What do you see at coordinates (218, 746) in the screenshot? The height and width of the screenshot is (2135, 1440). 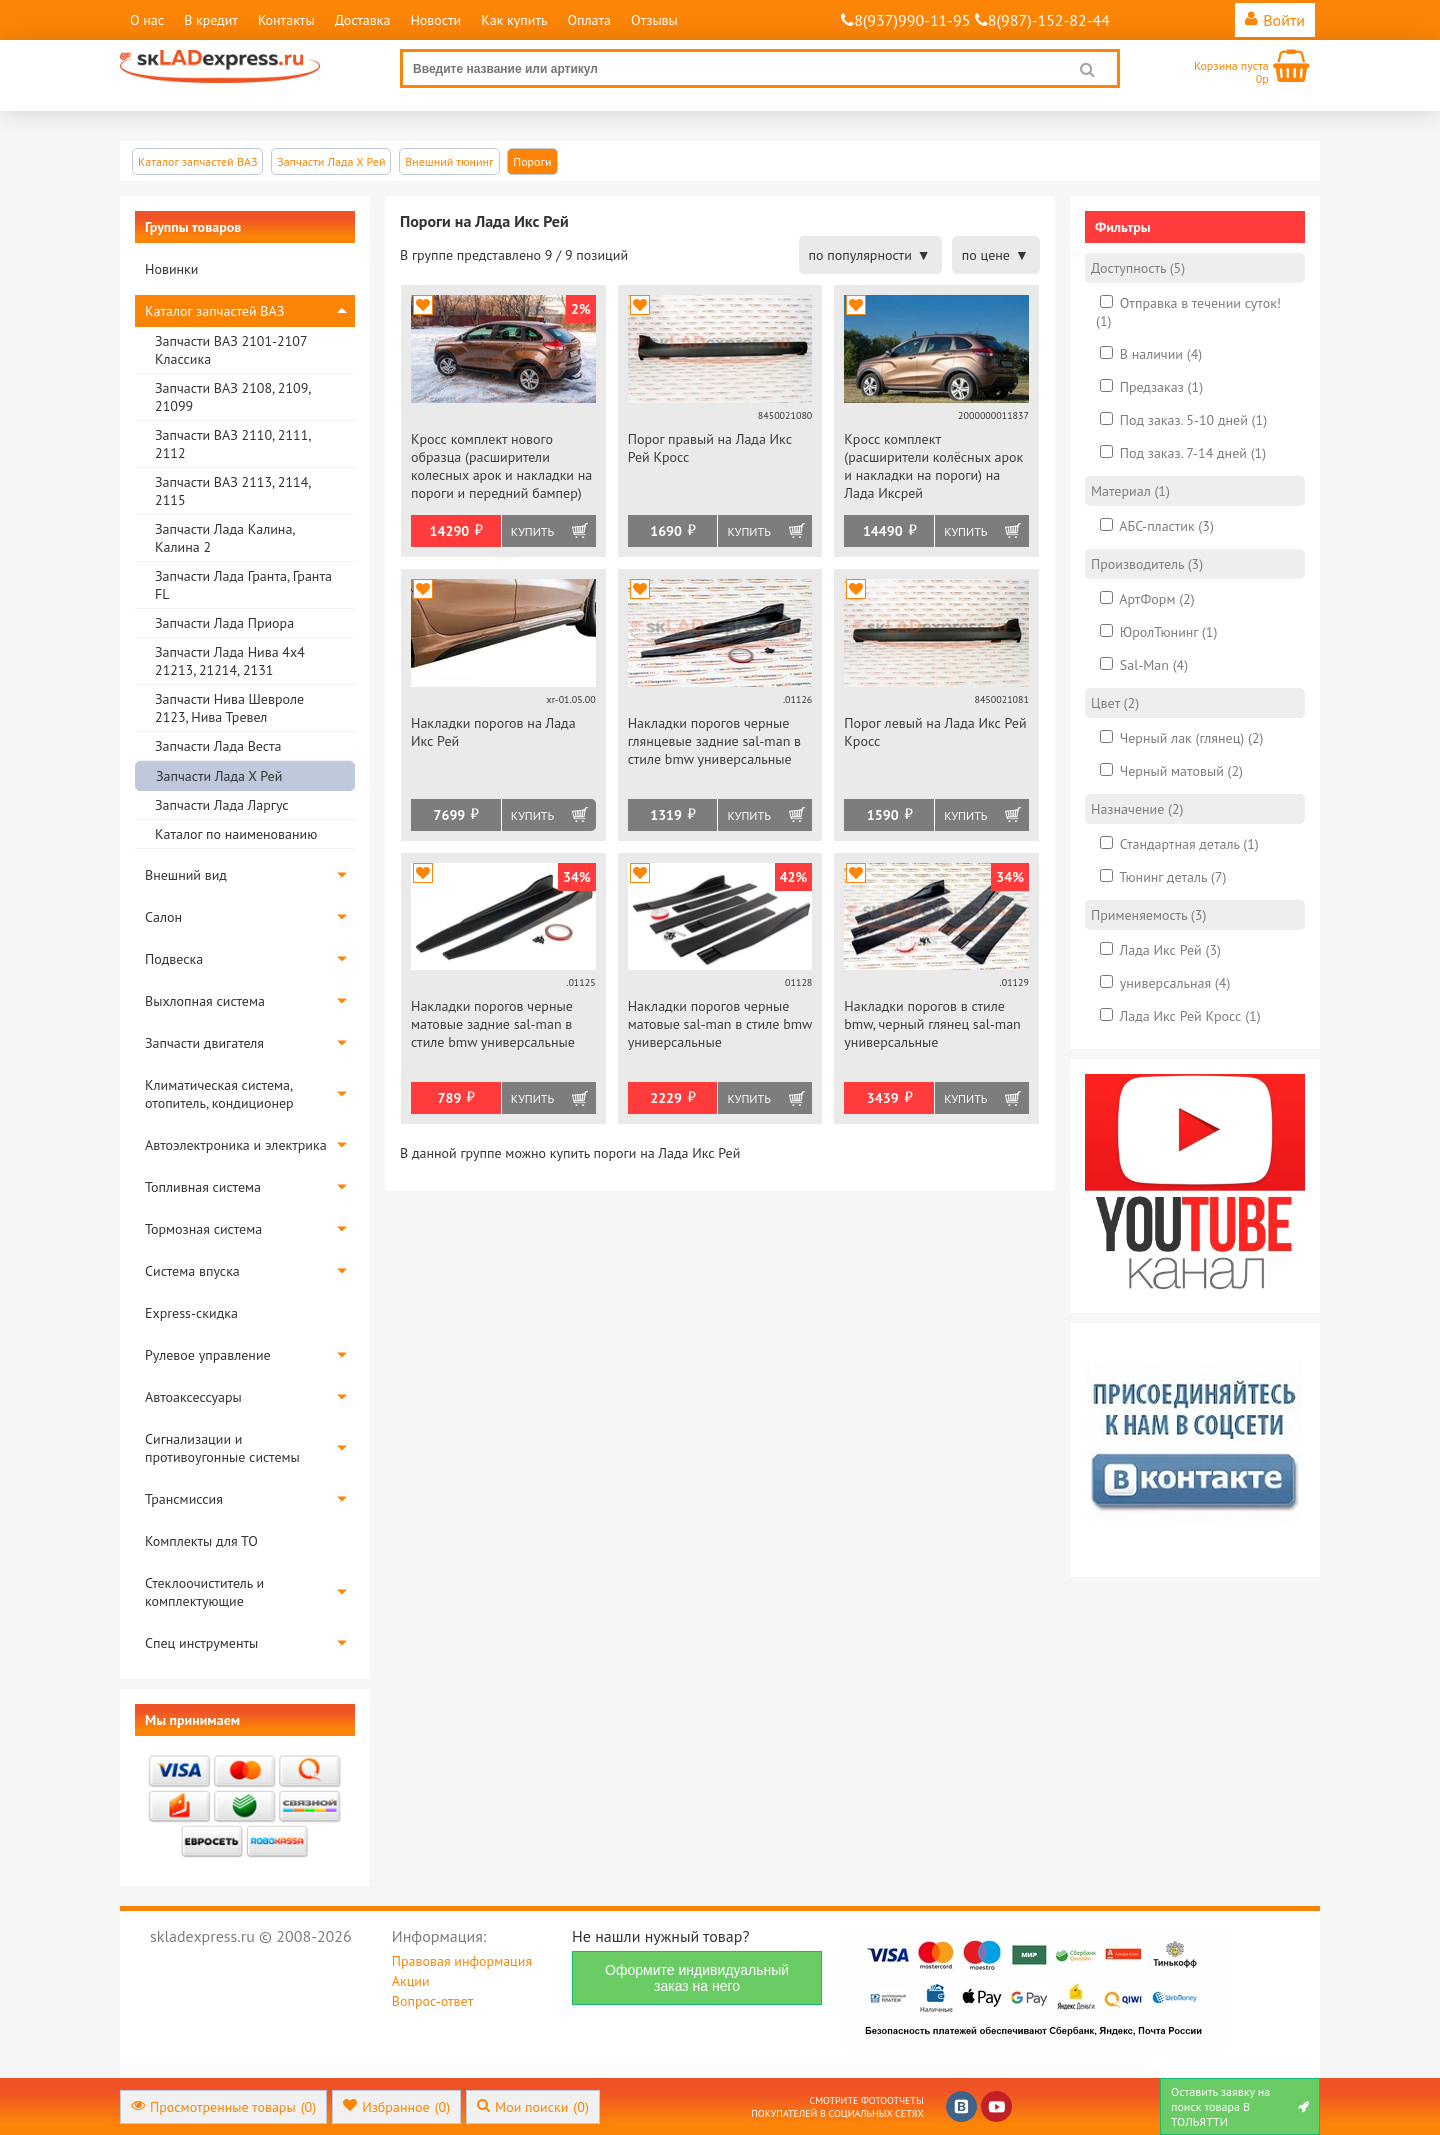 I see `Запчасти Лада Веста` at bounding box center [218, 746].